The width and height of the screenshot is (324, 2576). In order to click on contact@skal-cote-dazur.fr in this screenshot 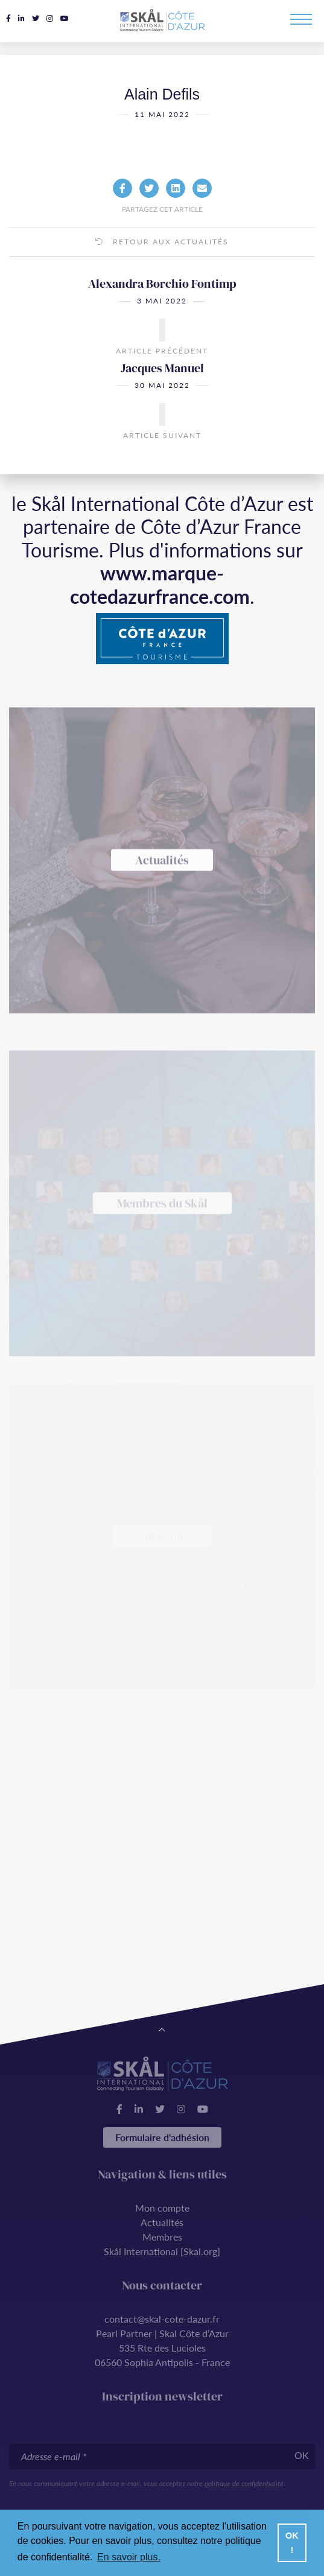, I will do `click(162, 2318)`.